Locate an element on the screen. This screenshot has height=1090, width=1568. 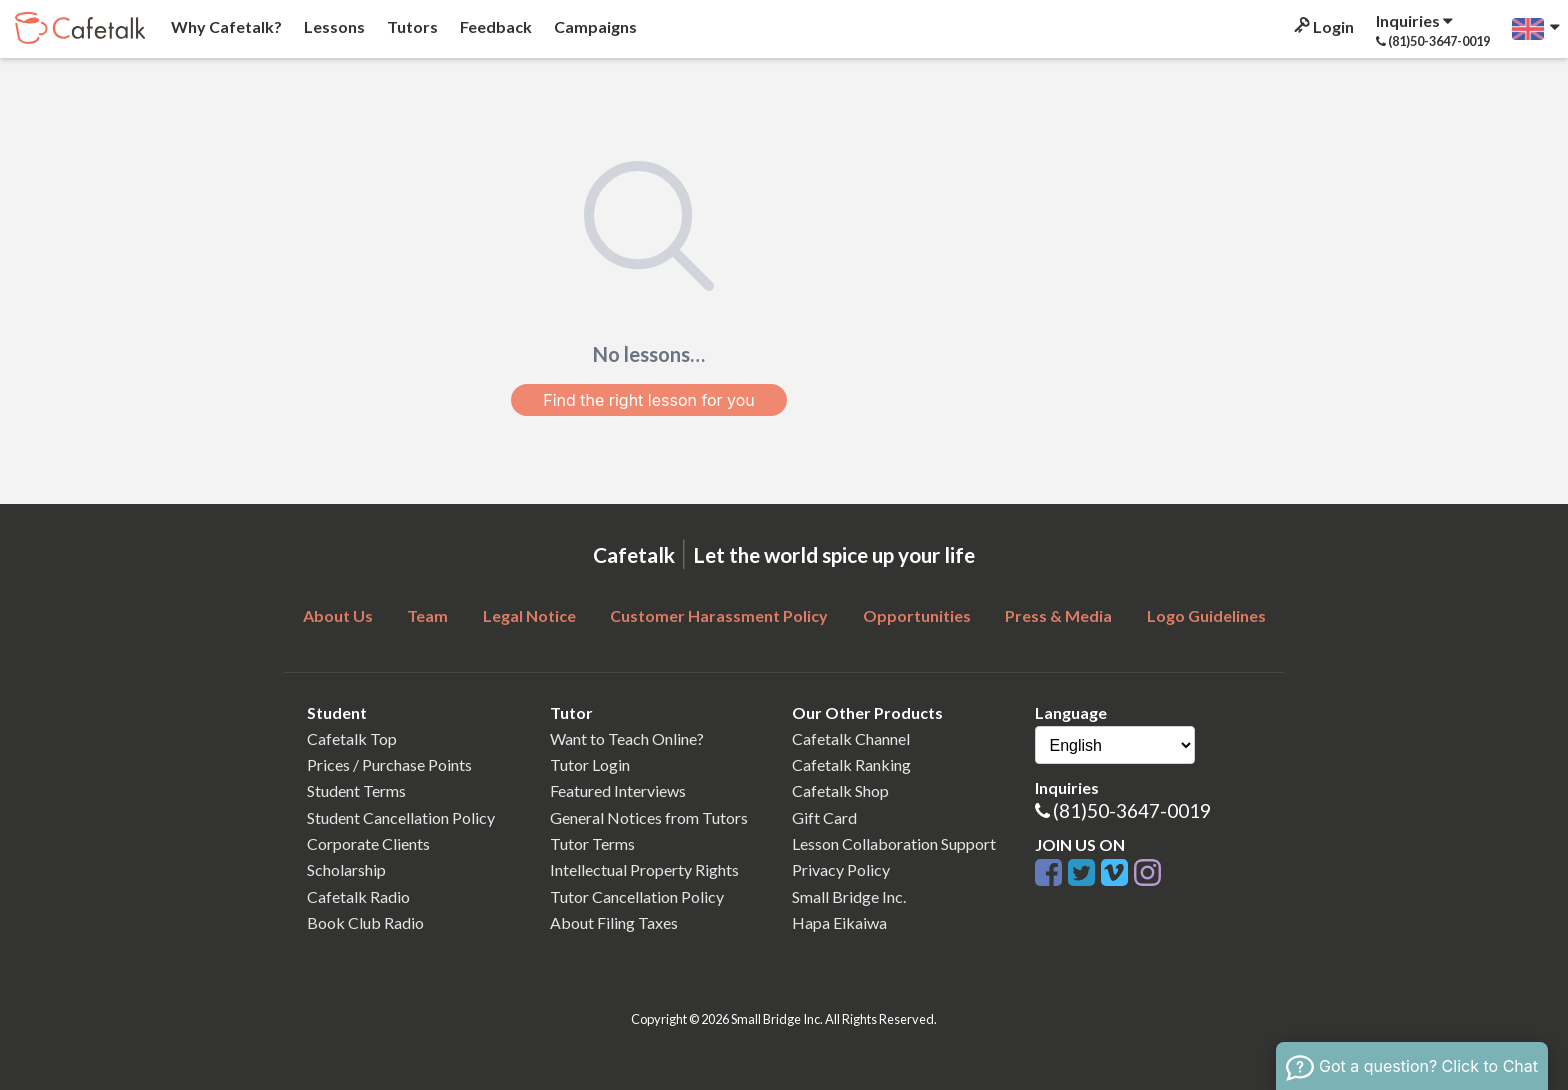
Cafetalk Shop is located at coordinates (840, 790).